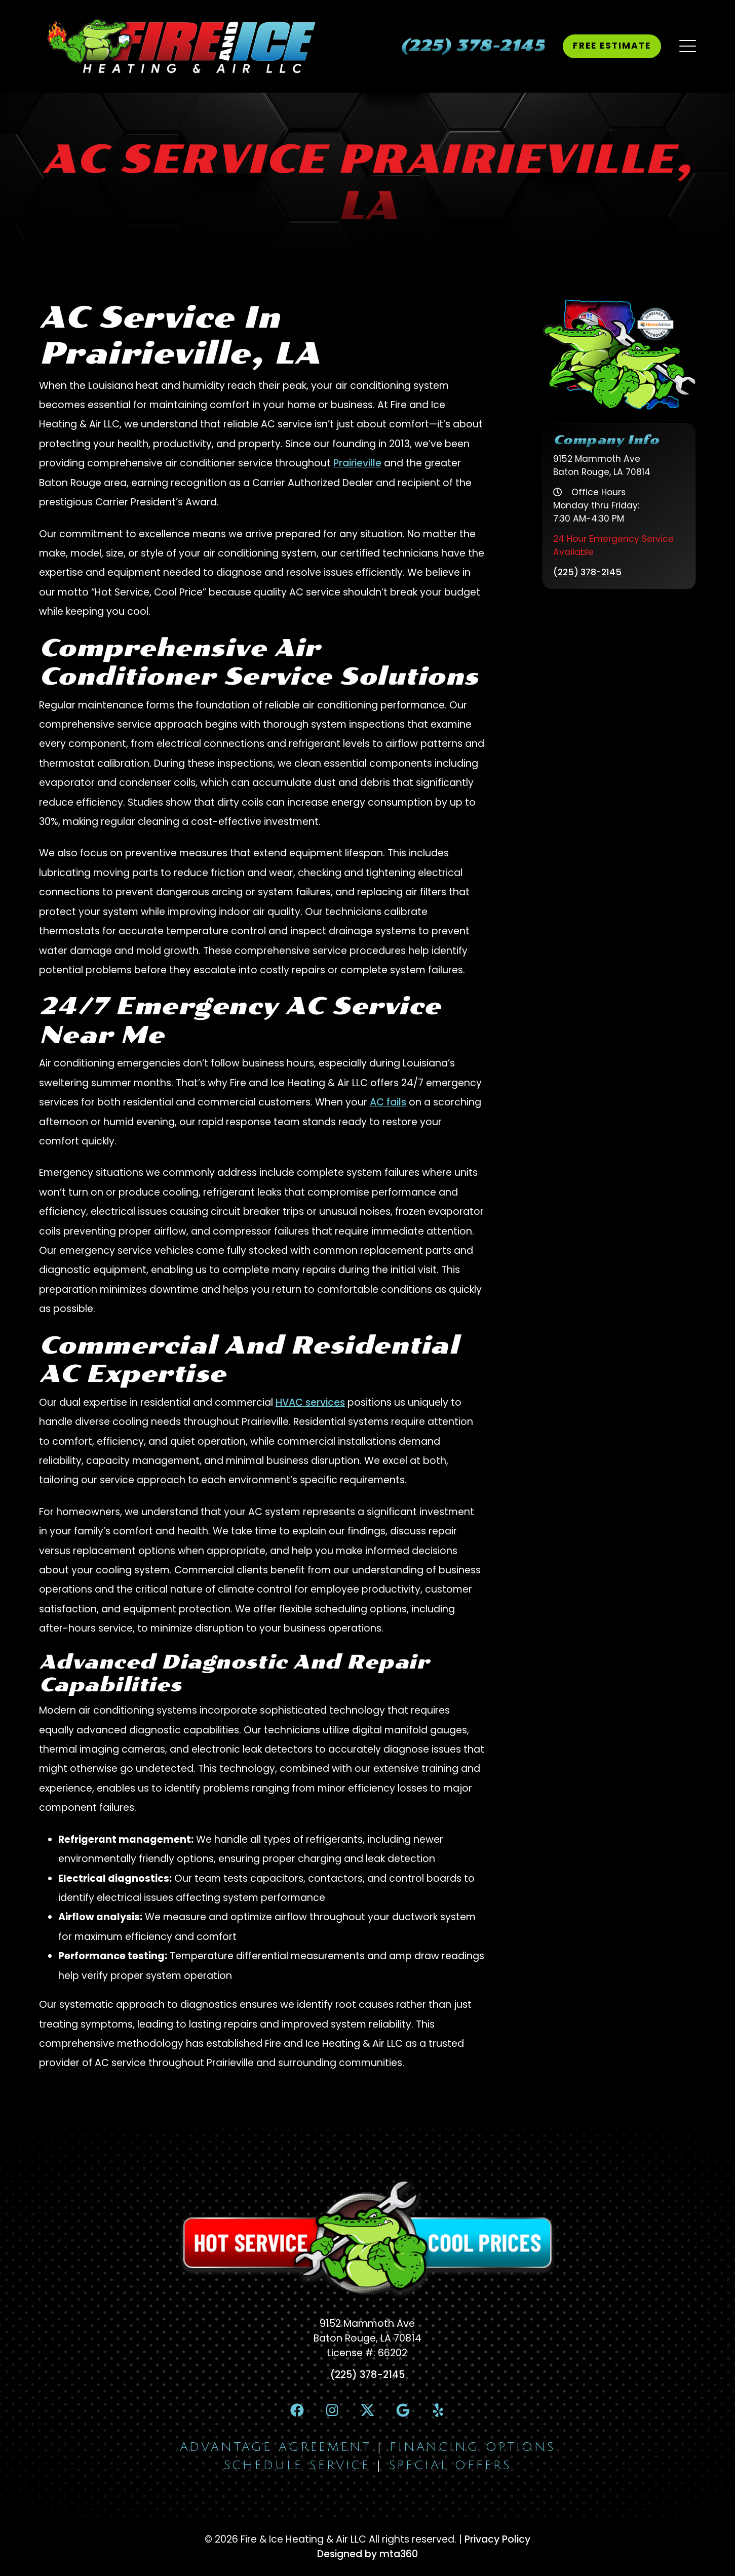 This screenshot has height=2576, width=735. I want to click on Designed by mta360, so click(367, 2554).